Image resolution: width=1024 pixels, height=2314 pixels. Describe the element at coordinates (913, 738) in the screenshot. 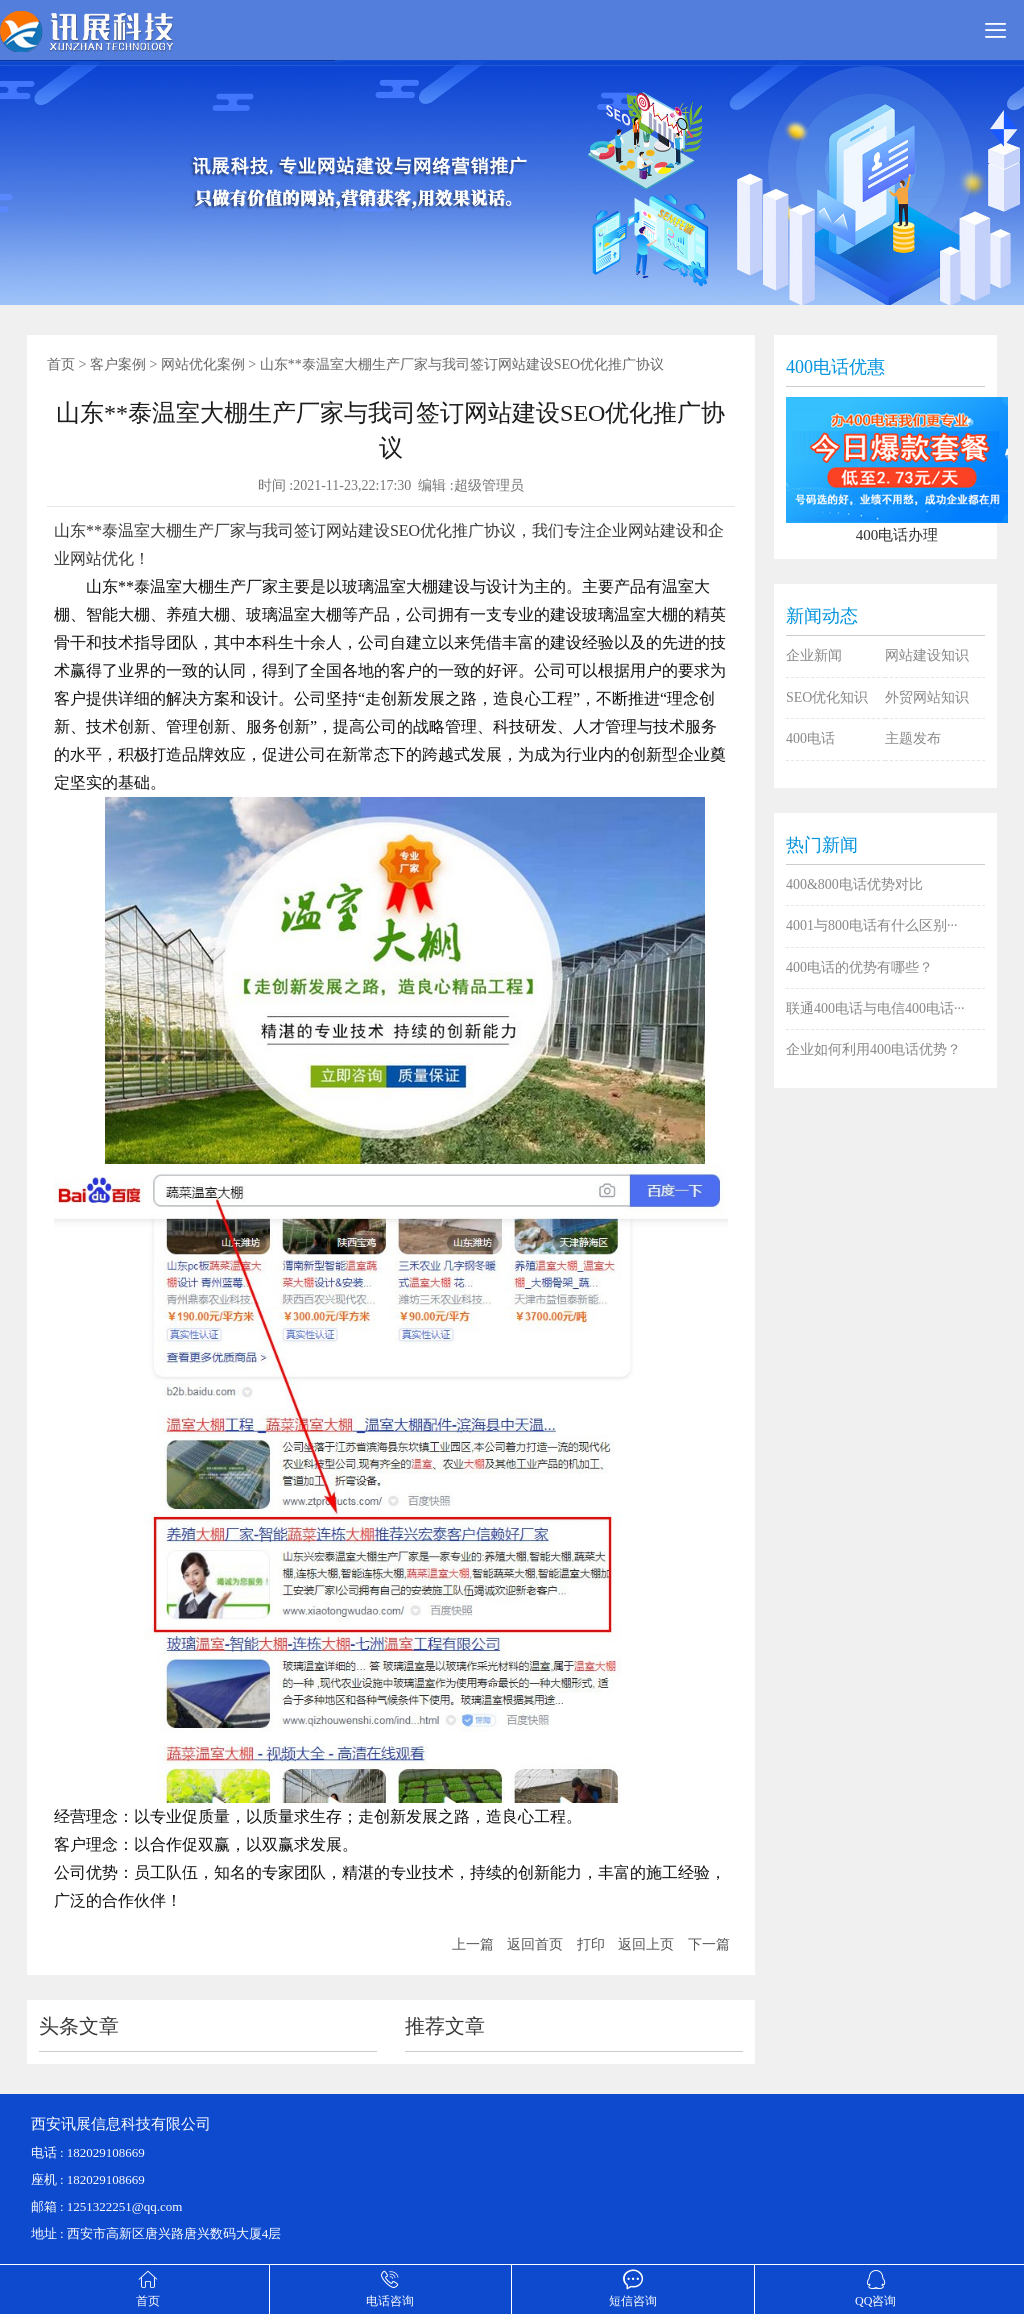

I see `主题发布` at that location.